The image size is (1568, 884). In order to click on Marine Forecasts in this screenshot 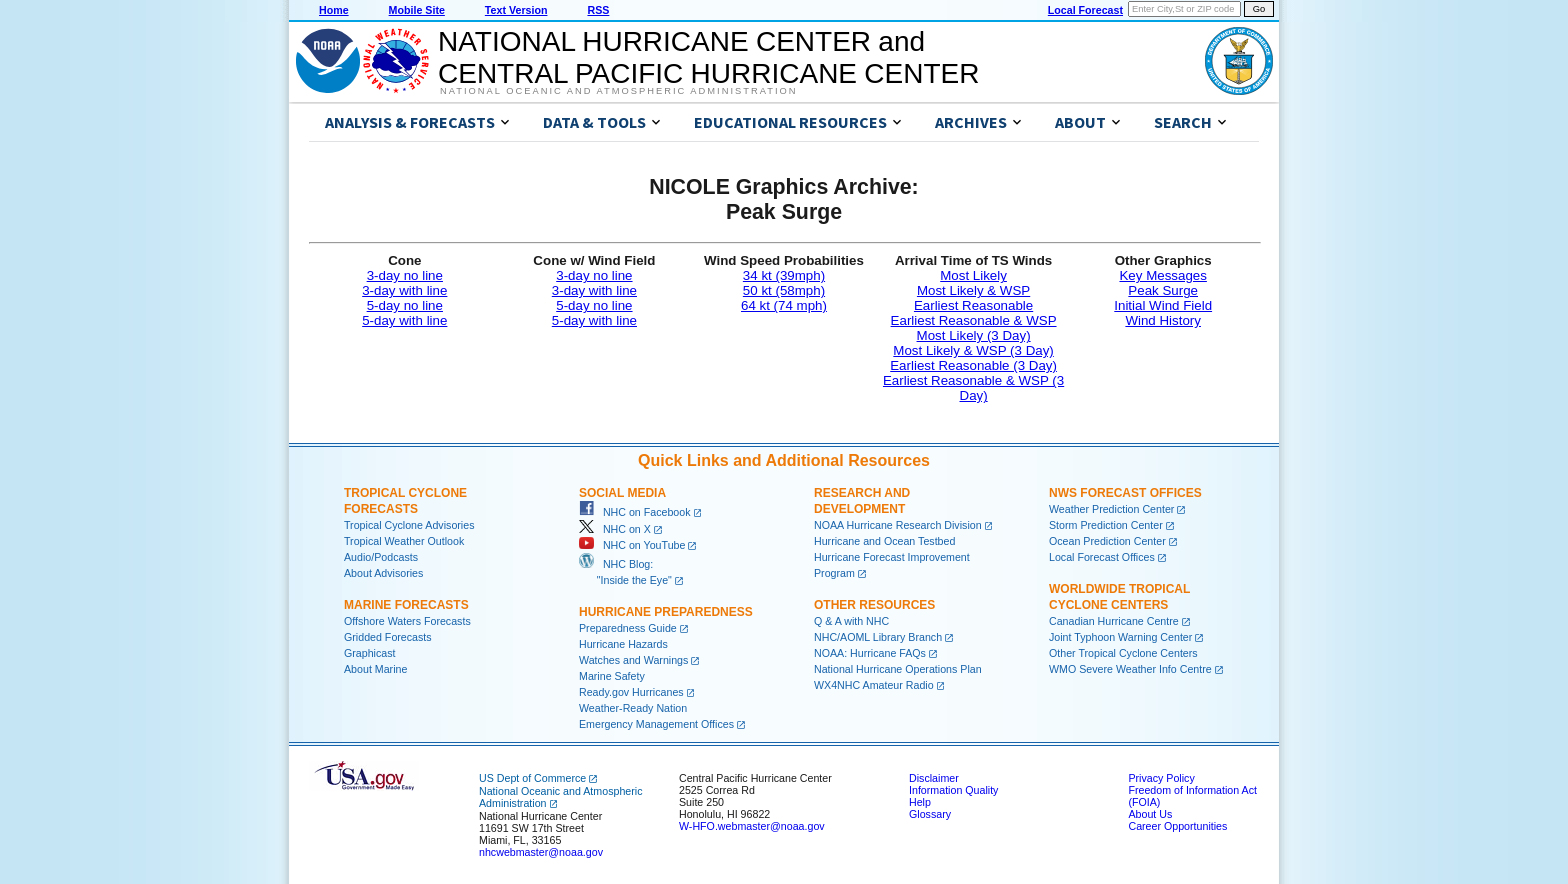, I will do `click(406, 605)`.